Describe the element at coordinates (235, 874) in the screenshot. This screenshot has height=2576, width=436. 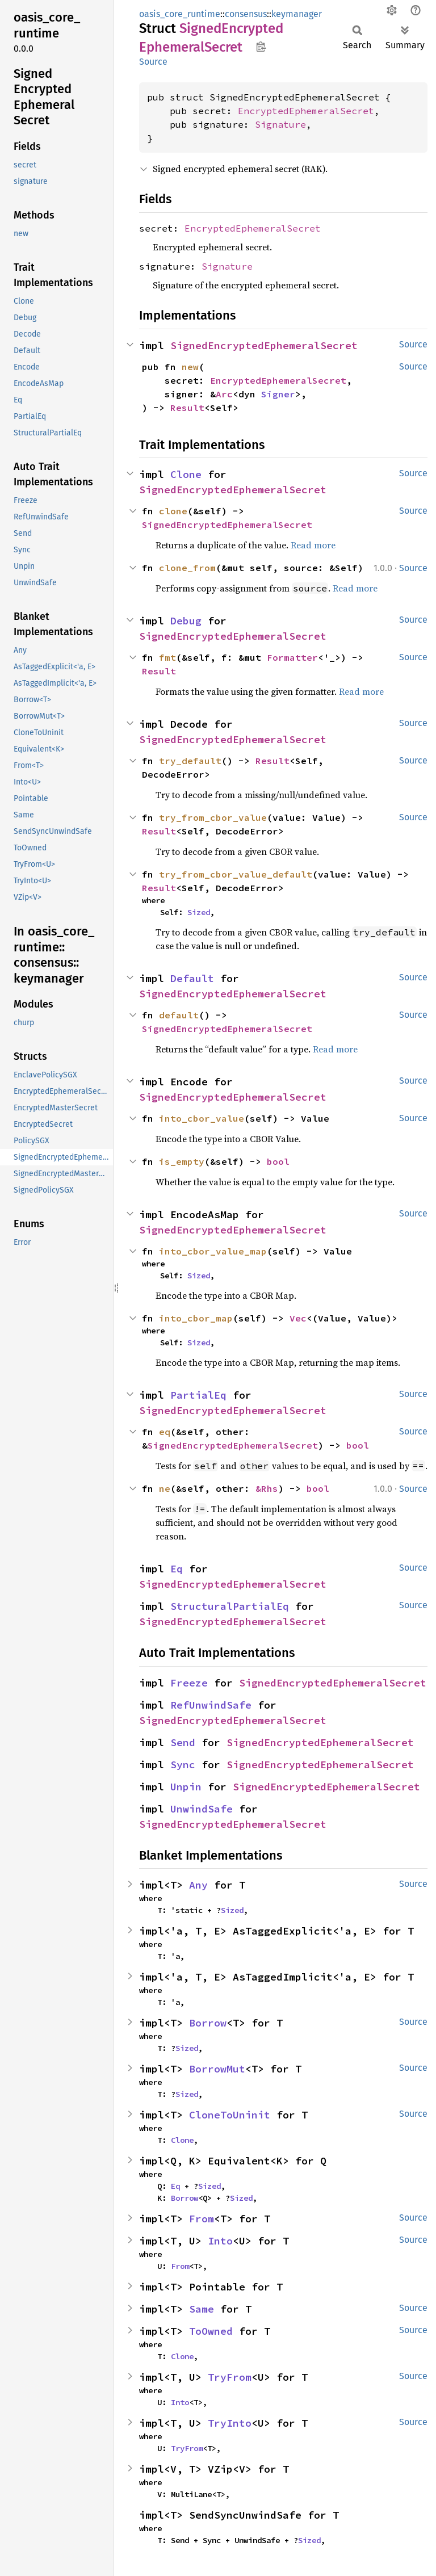
I see `try_from_cbor_value_default` at that location.